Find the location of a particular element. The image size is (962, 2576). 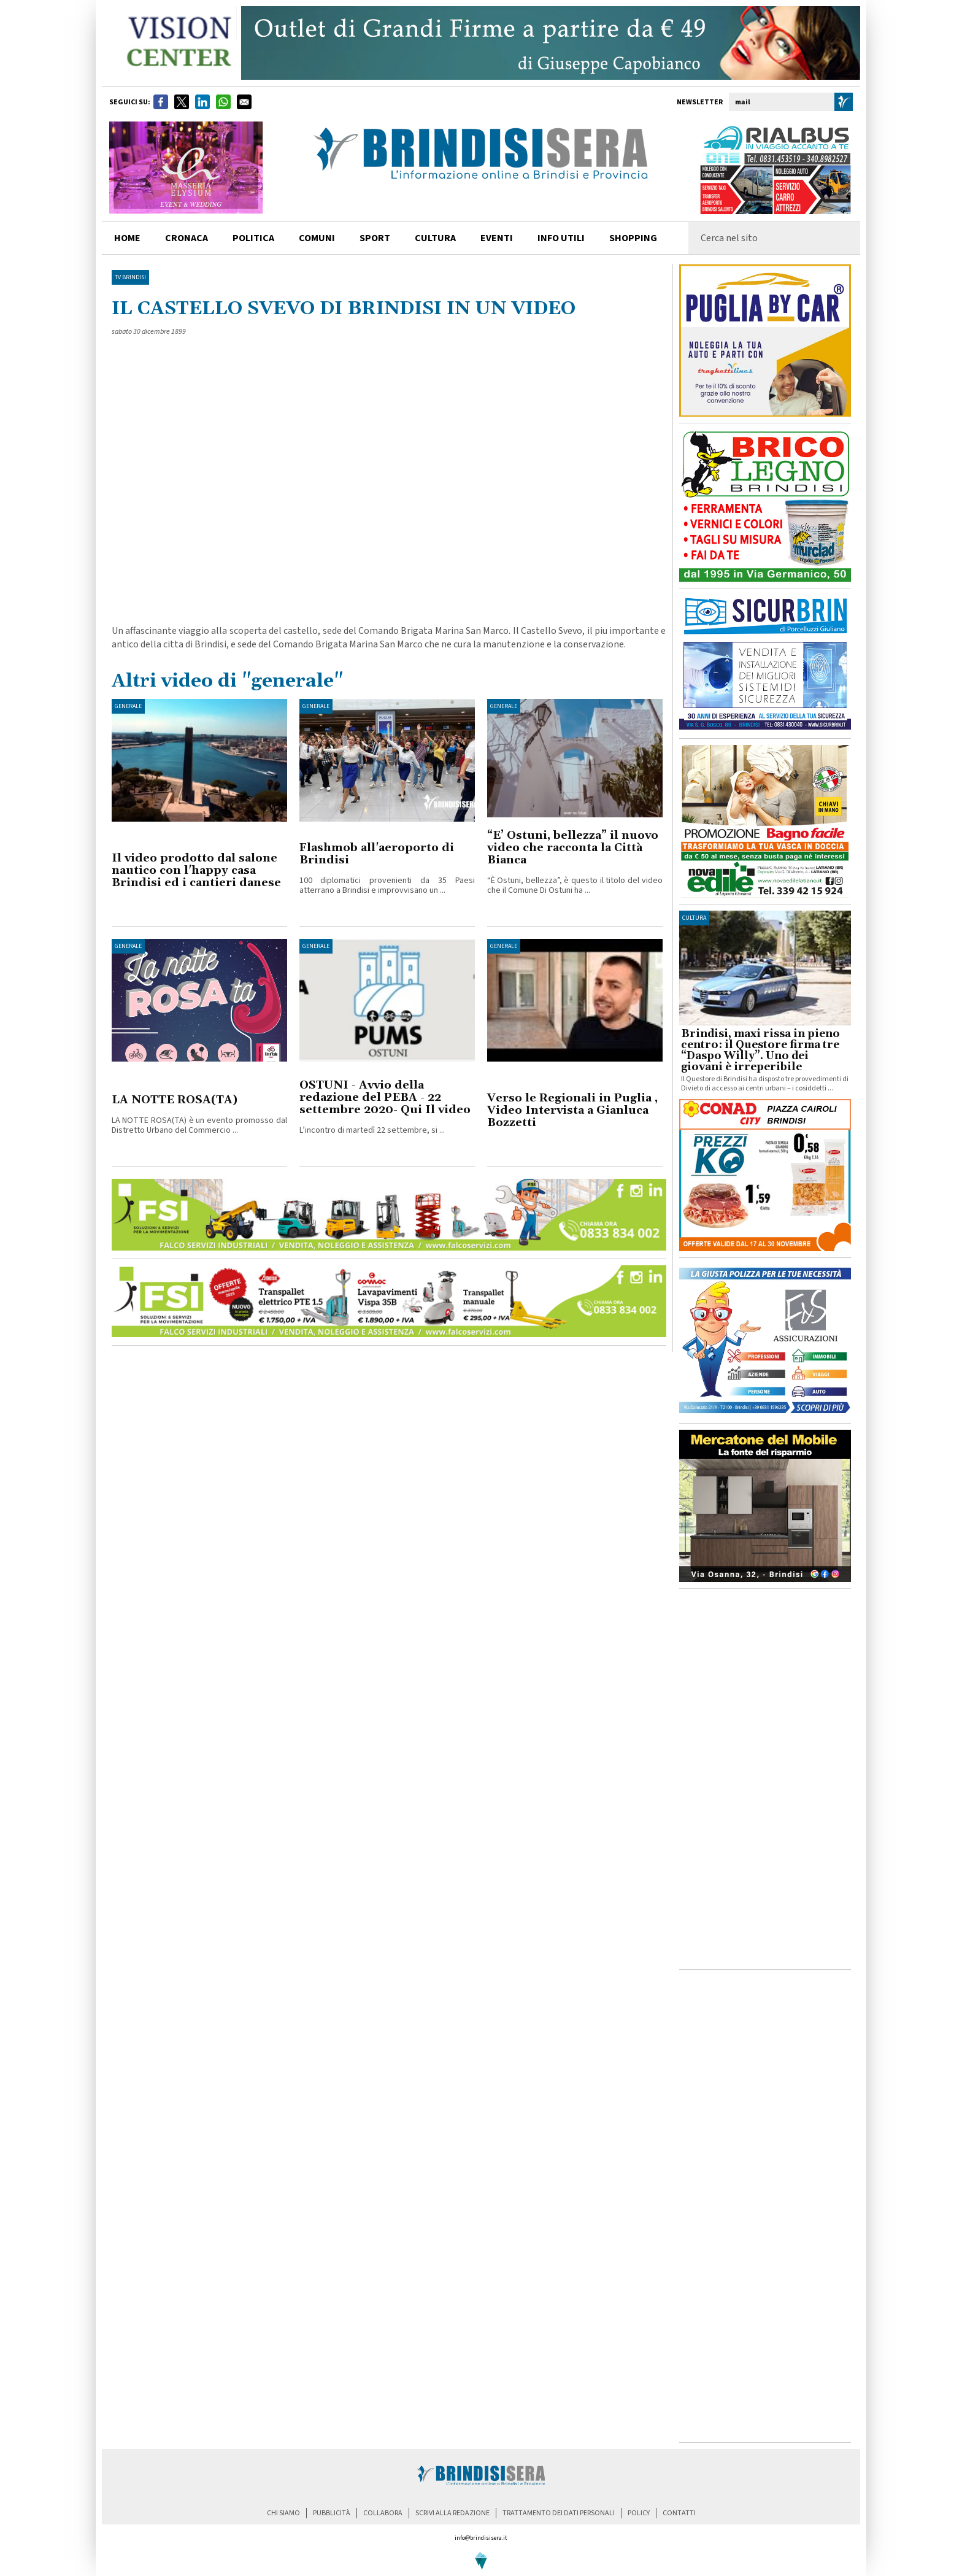

contatti is located at coordinates (679, 2513).